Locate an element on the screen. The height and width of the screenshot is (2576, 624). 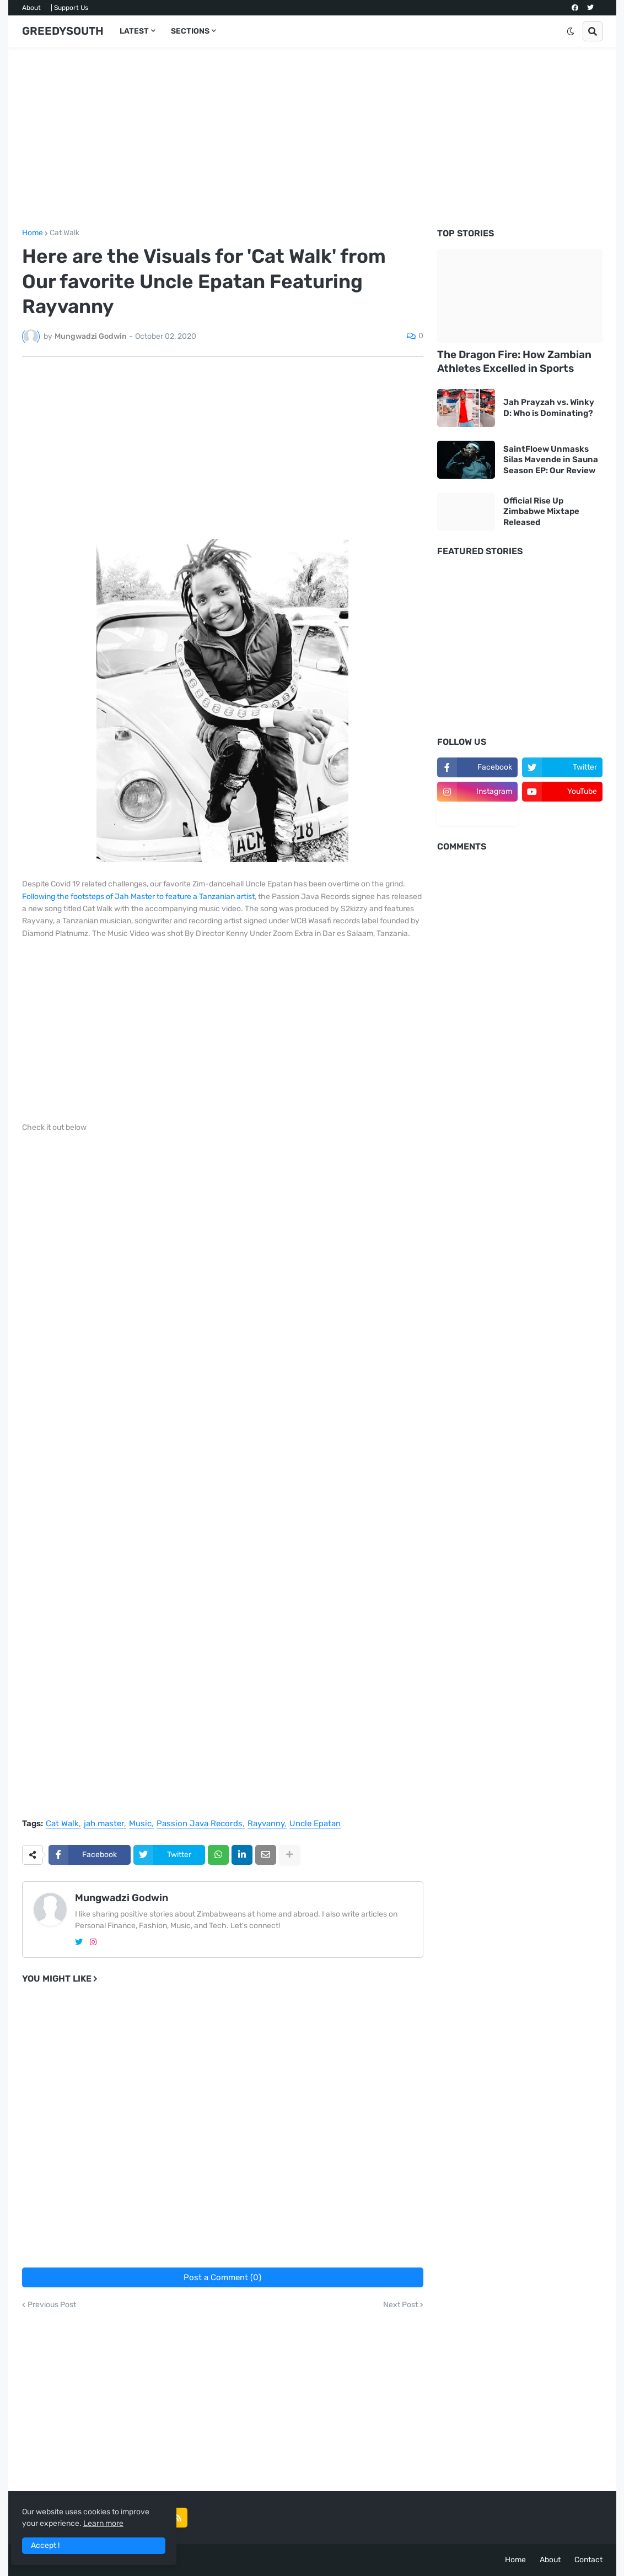
jah master is located at coordinates (104, 1824).